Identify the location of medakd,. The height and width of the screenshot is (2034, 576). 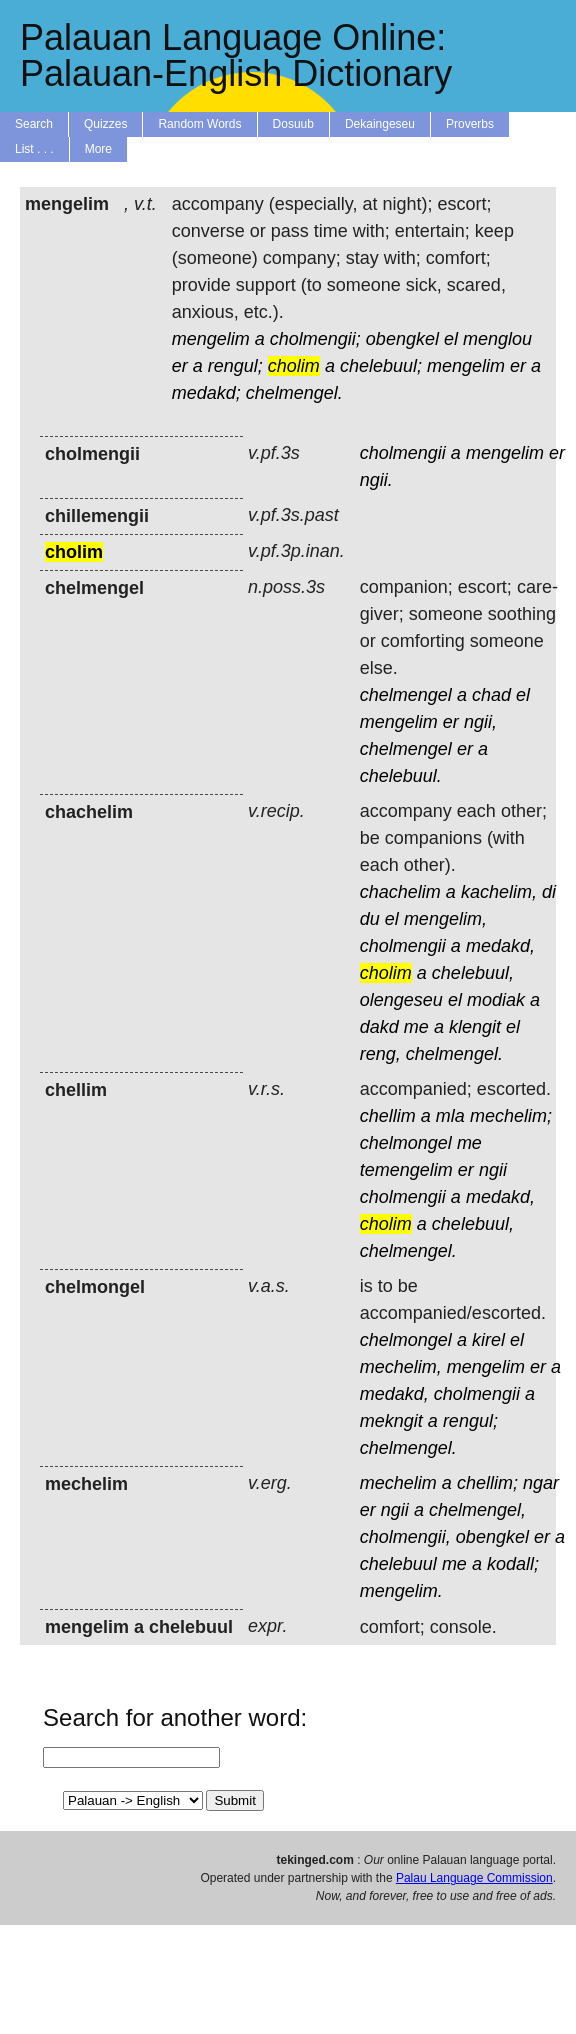
(500, 946).